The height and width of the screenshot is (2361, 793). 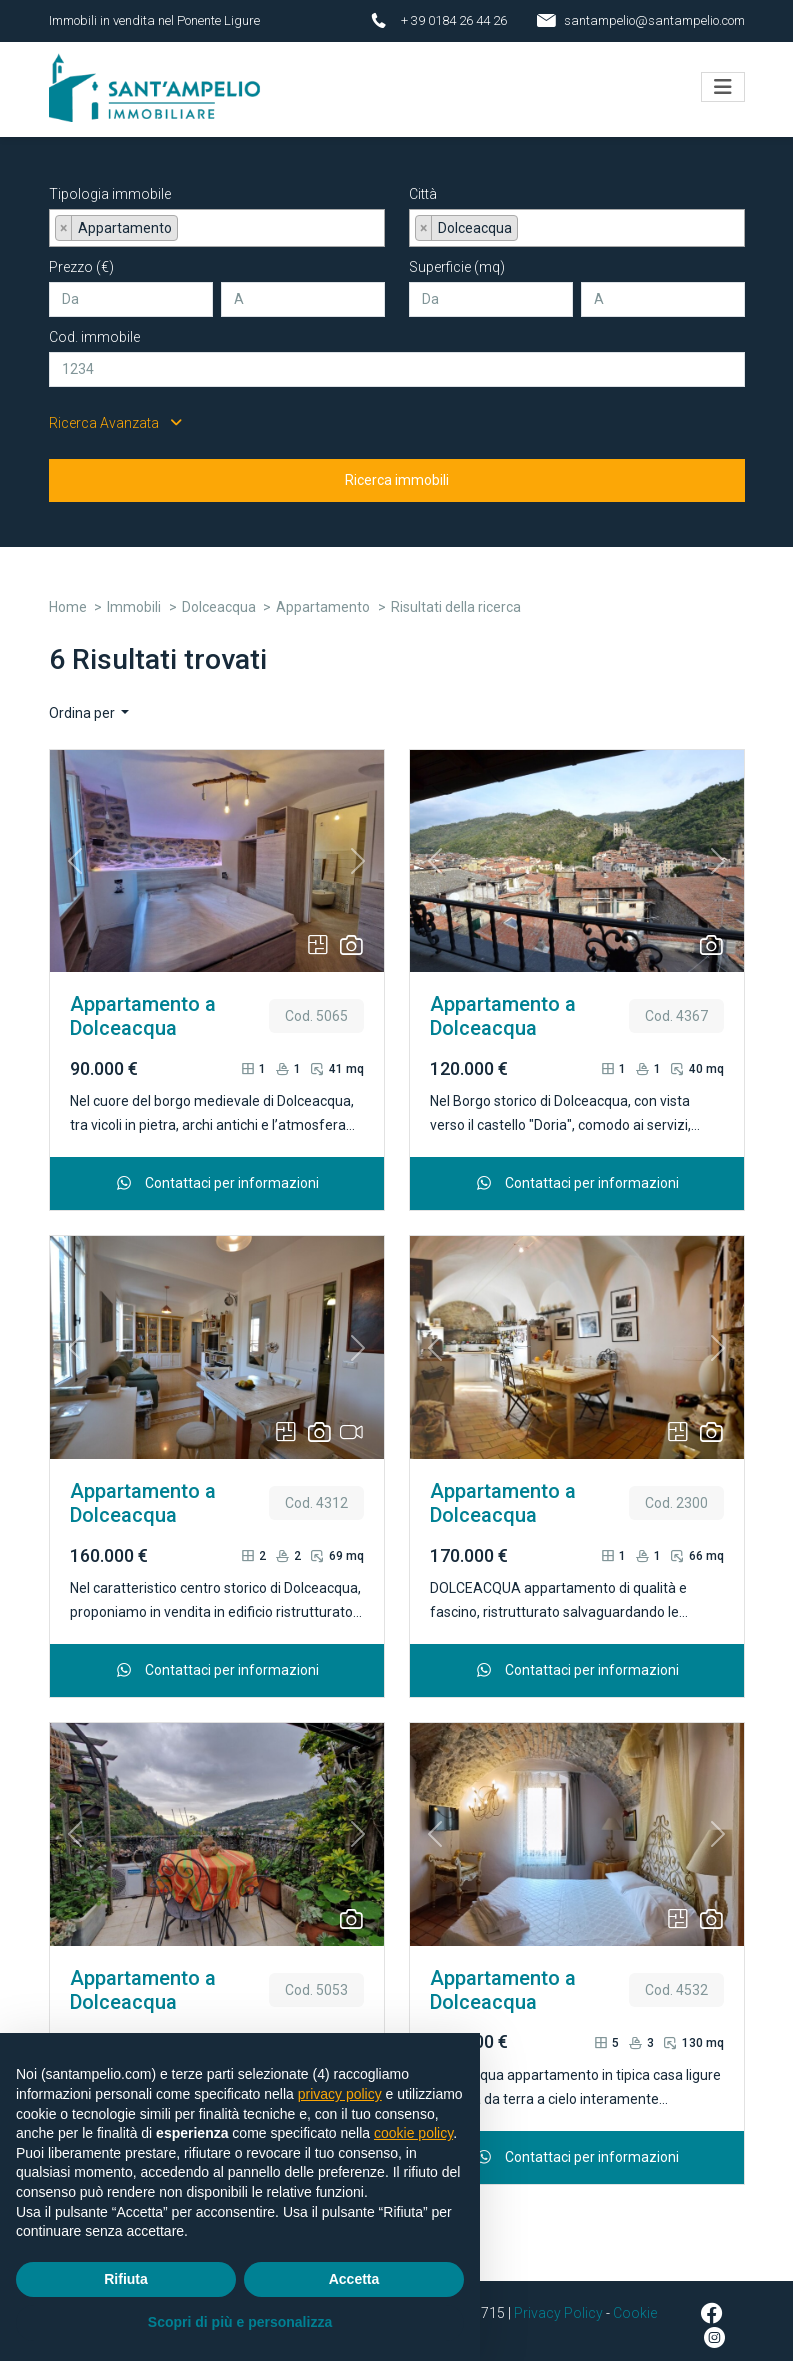 I want to click on Ricerca Avanzata, so click(x=115, y=413).